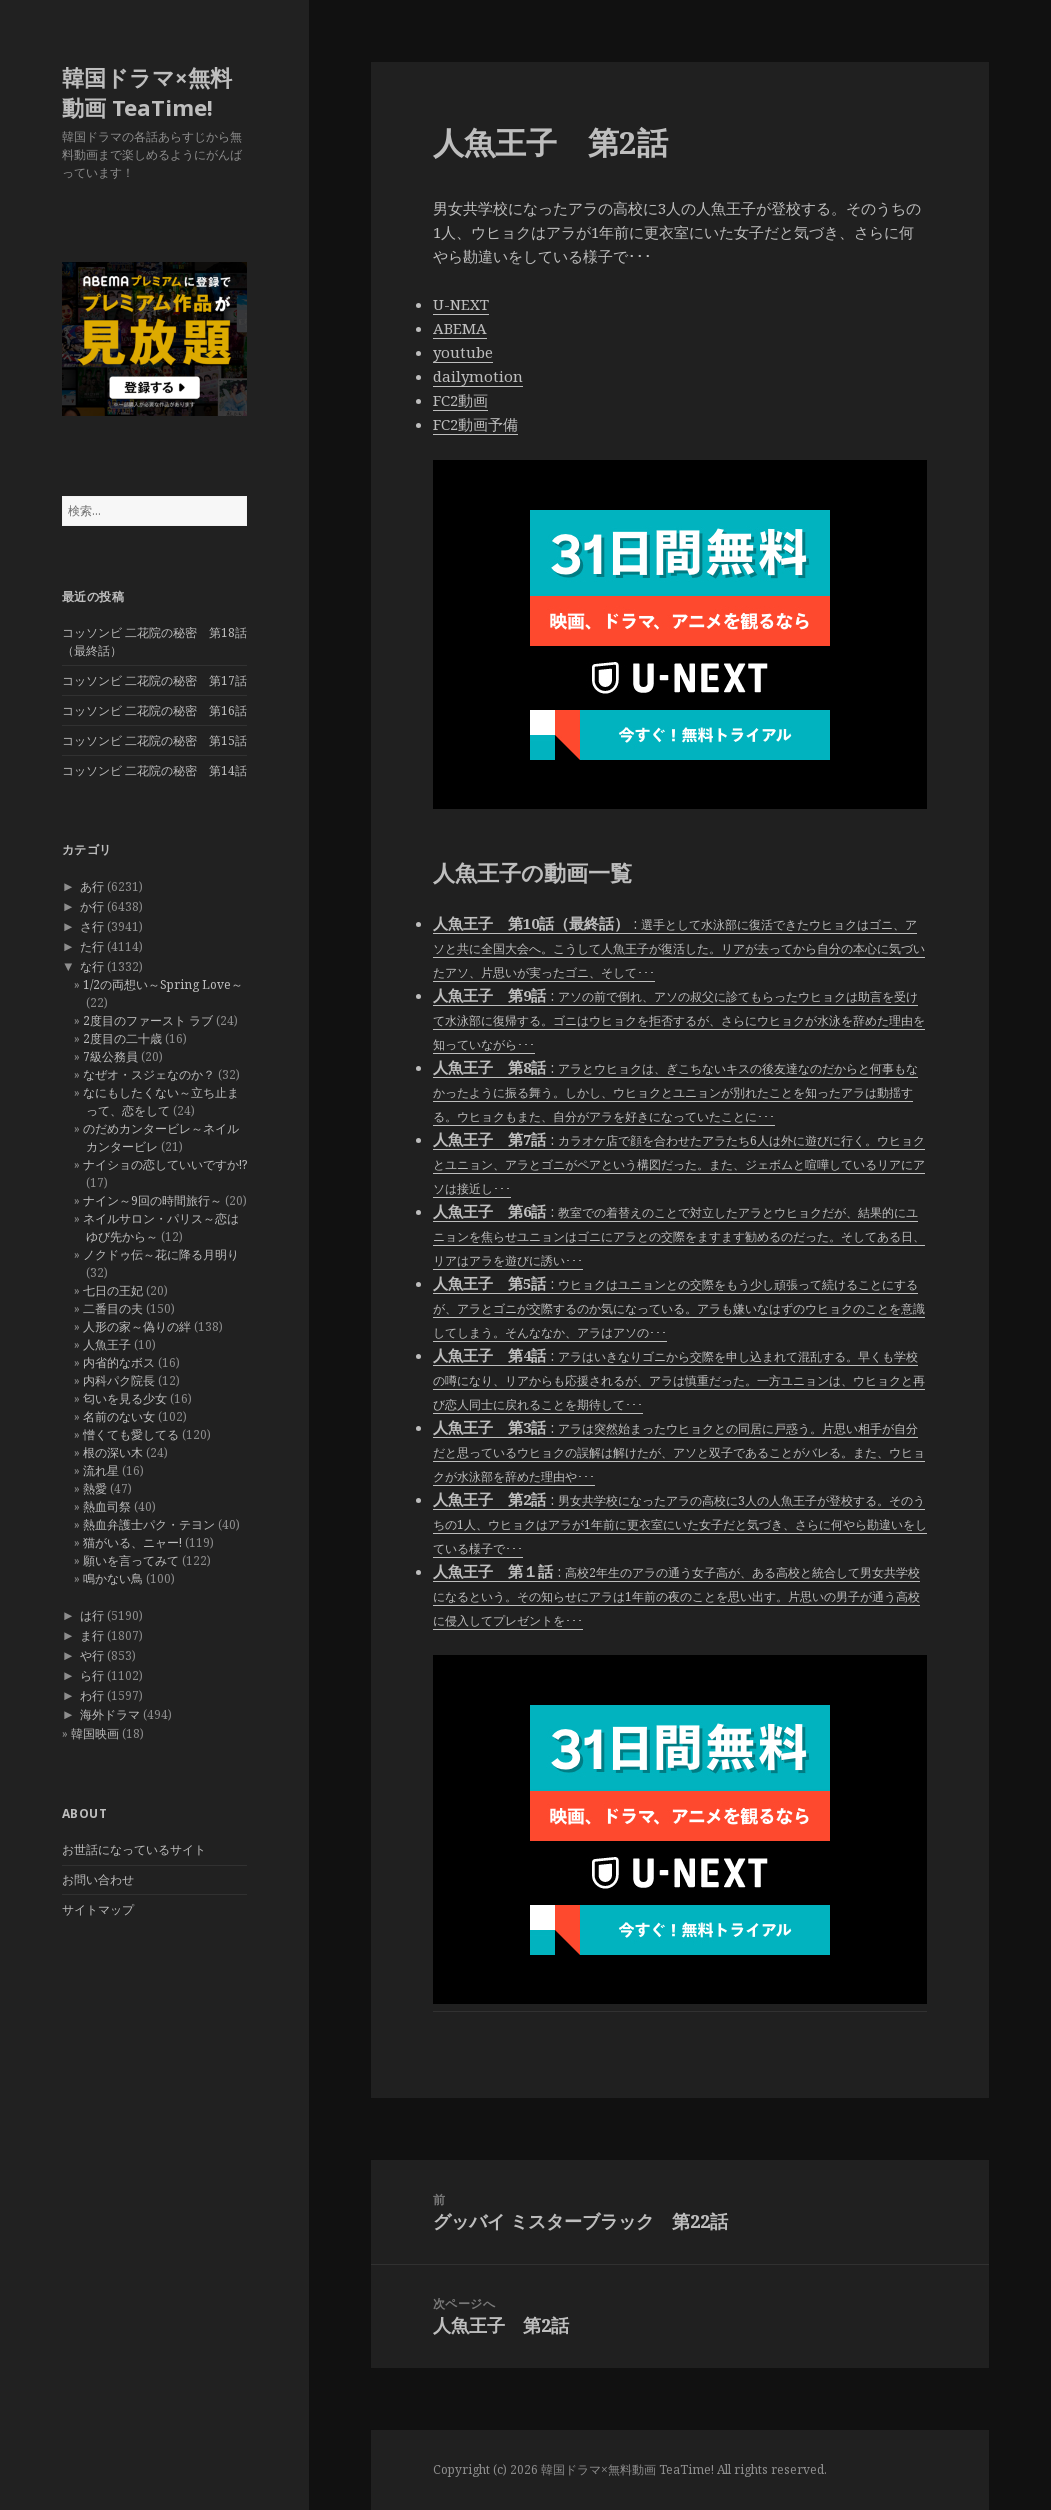 This screenshot has height=2510, width=1051. I want to click on お世話になっているサイト, so click(134, 1849).